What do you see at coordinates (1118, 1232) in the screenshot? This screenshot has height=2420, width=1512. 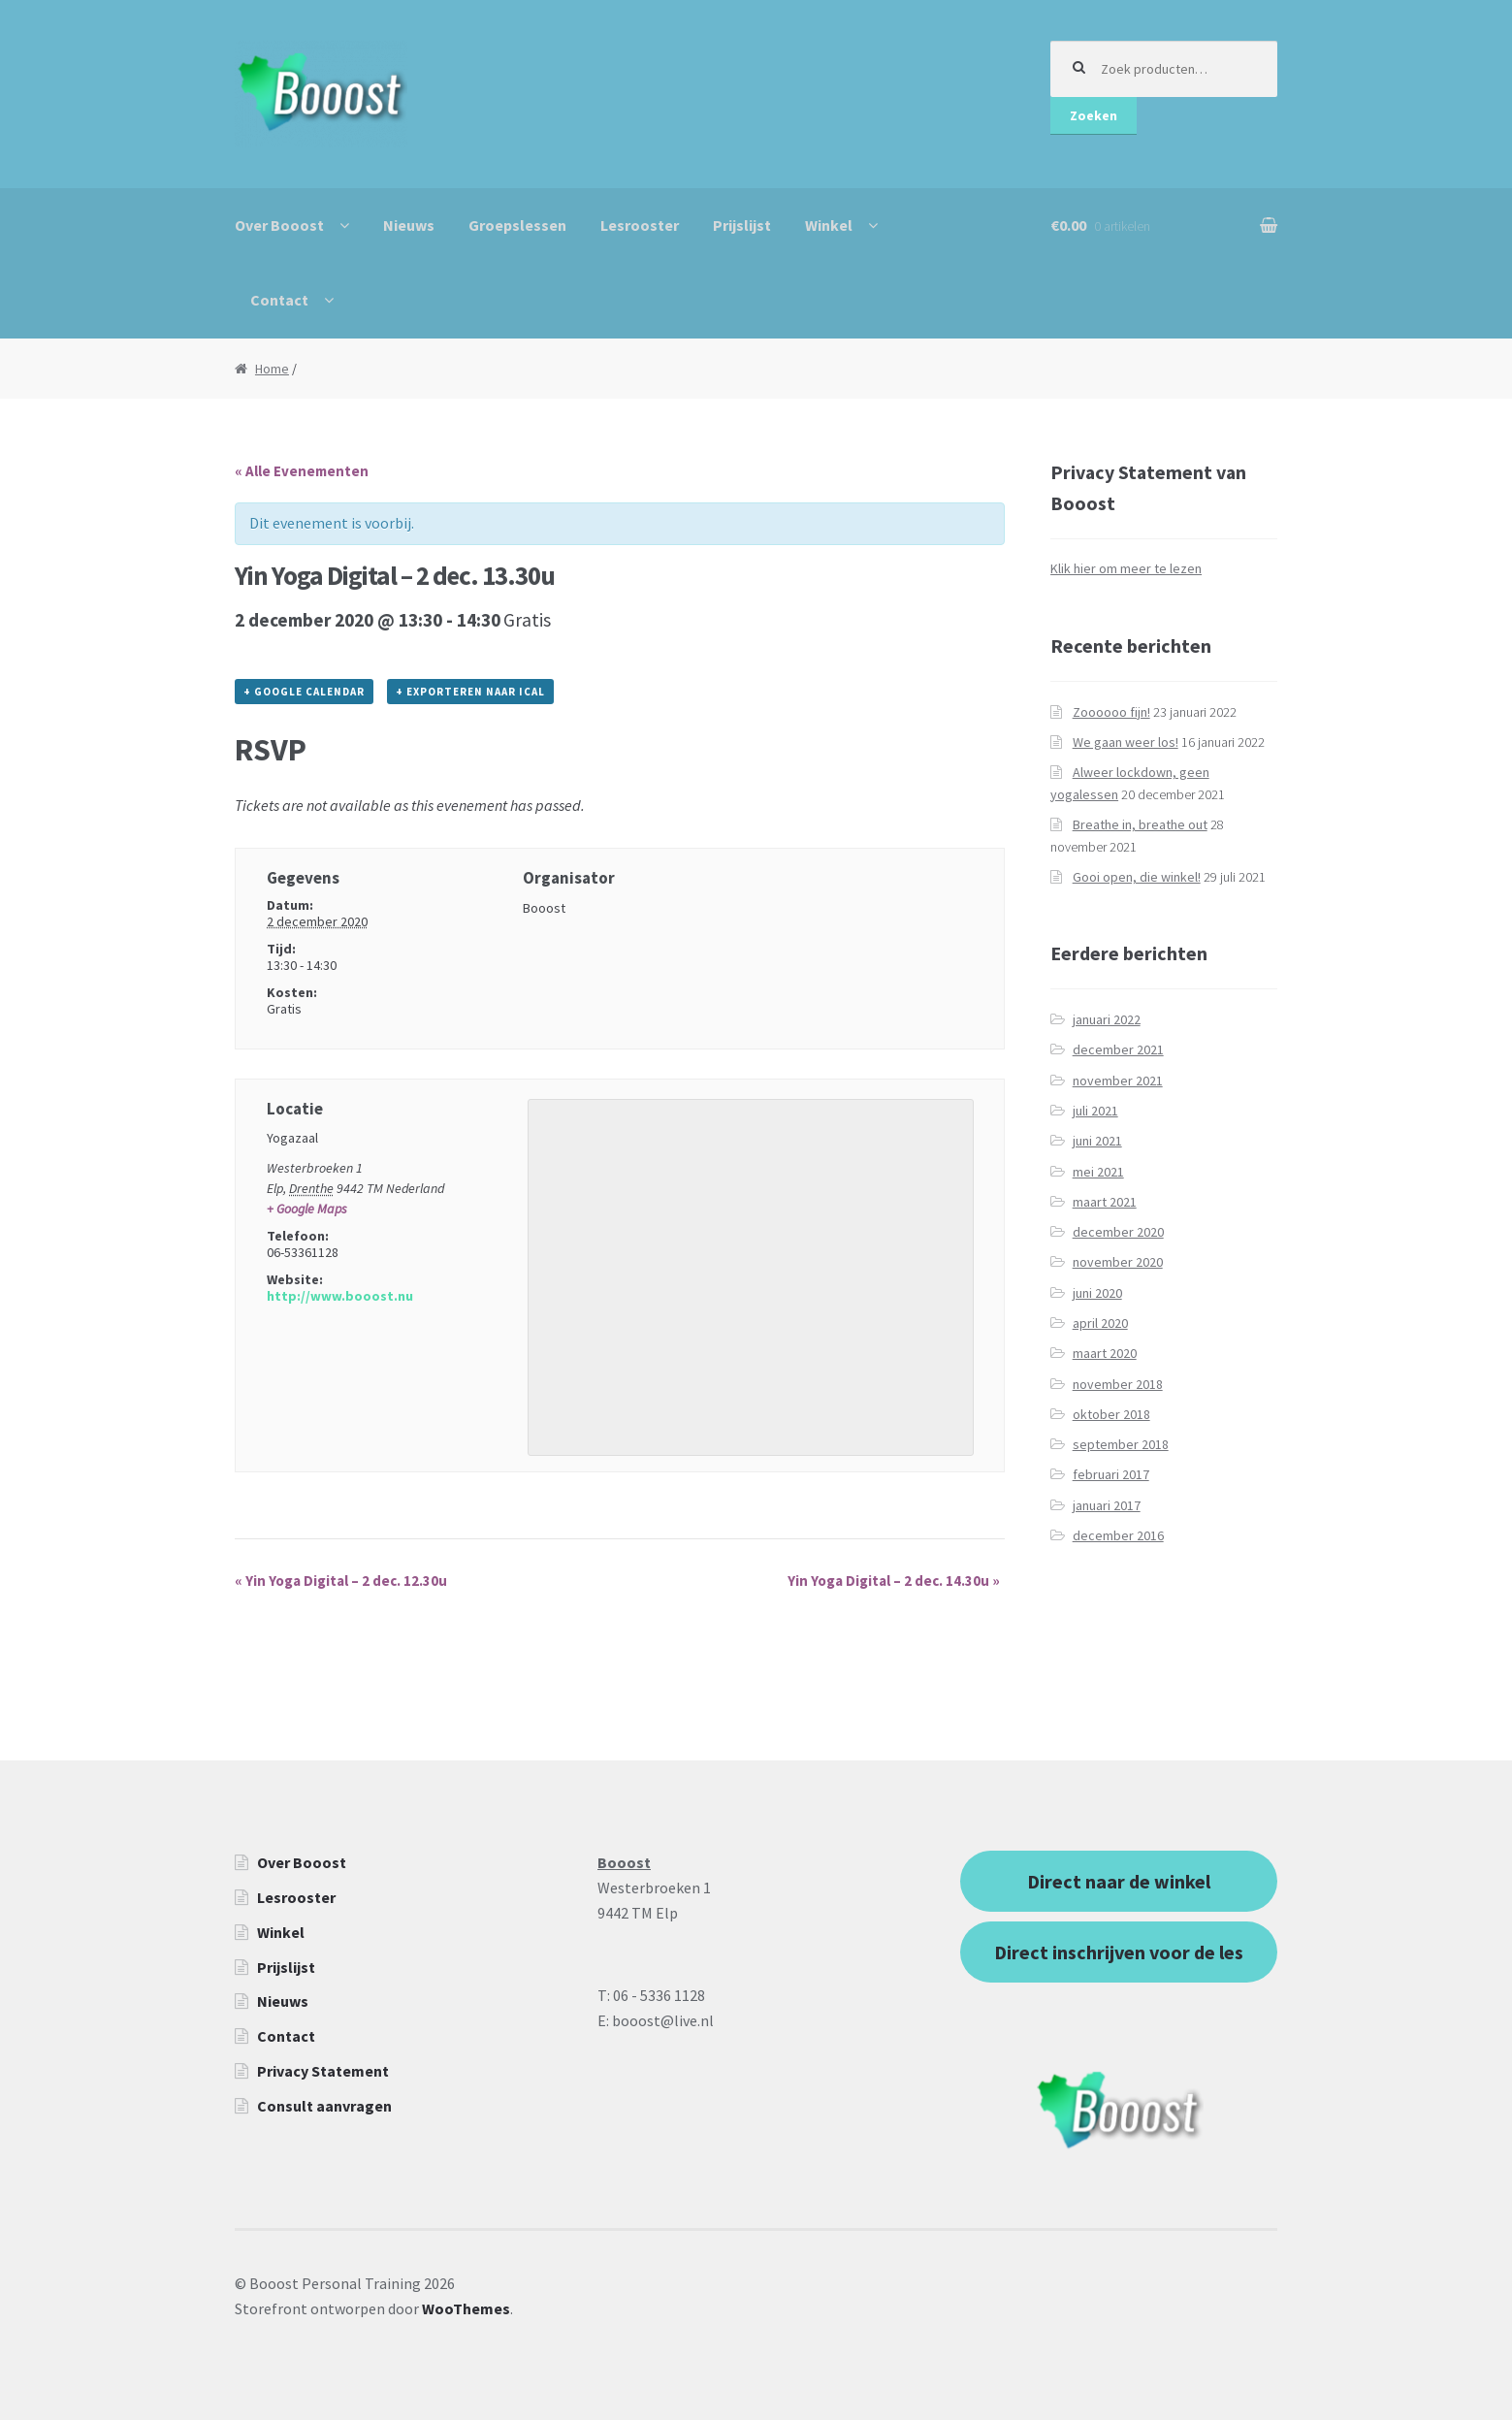 I see `december 2020` at bounding box center [1118, 1232].